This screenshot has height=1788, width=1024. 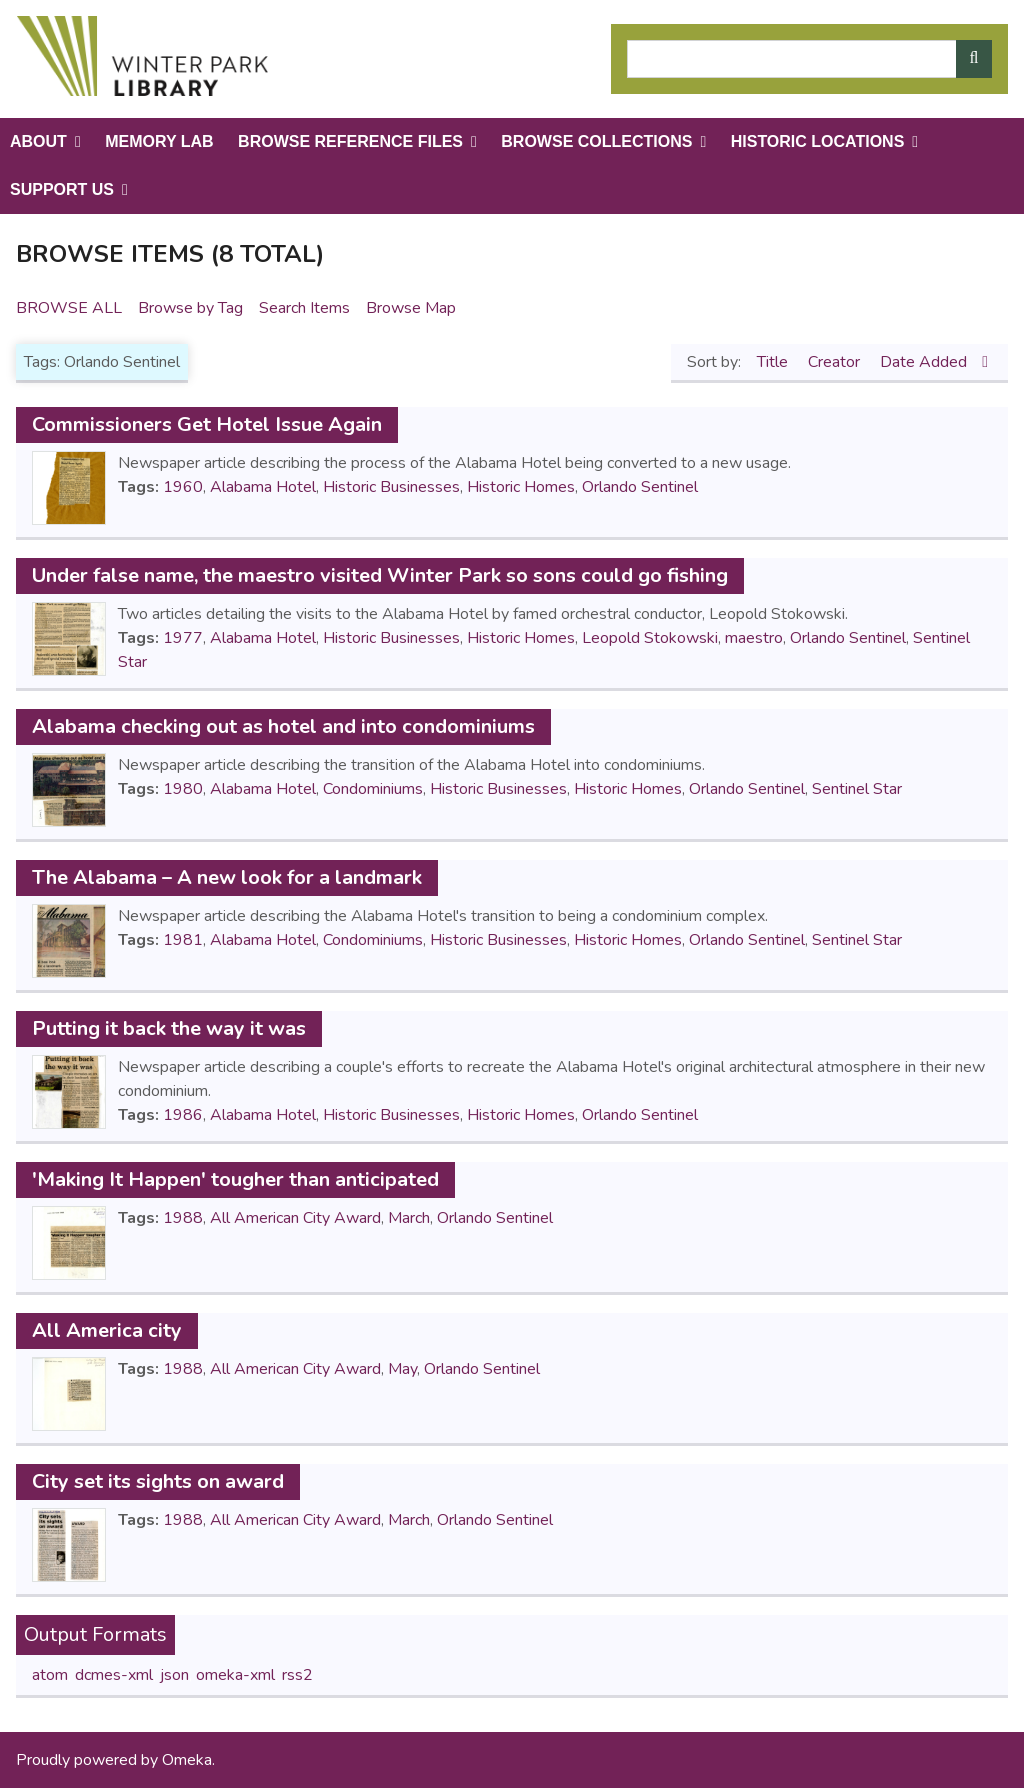 I want to click on 'Making It Happen' tougher than anticipated, so click(x=235, y=1179).